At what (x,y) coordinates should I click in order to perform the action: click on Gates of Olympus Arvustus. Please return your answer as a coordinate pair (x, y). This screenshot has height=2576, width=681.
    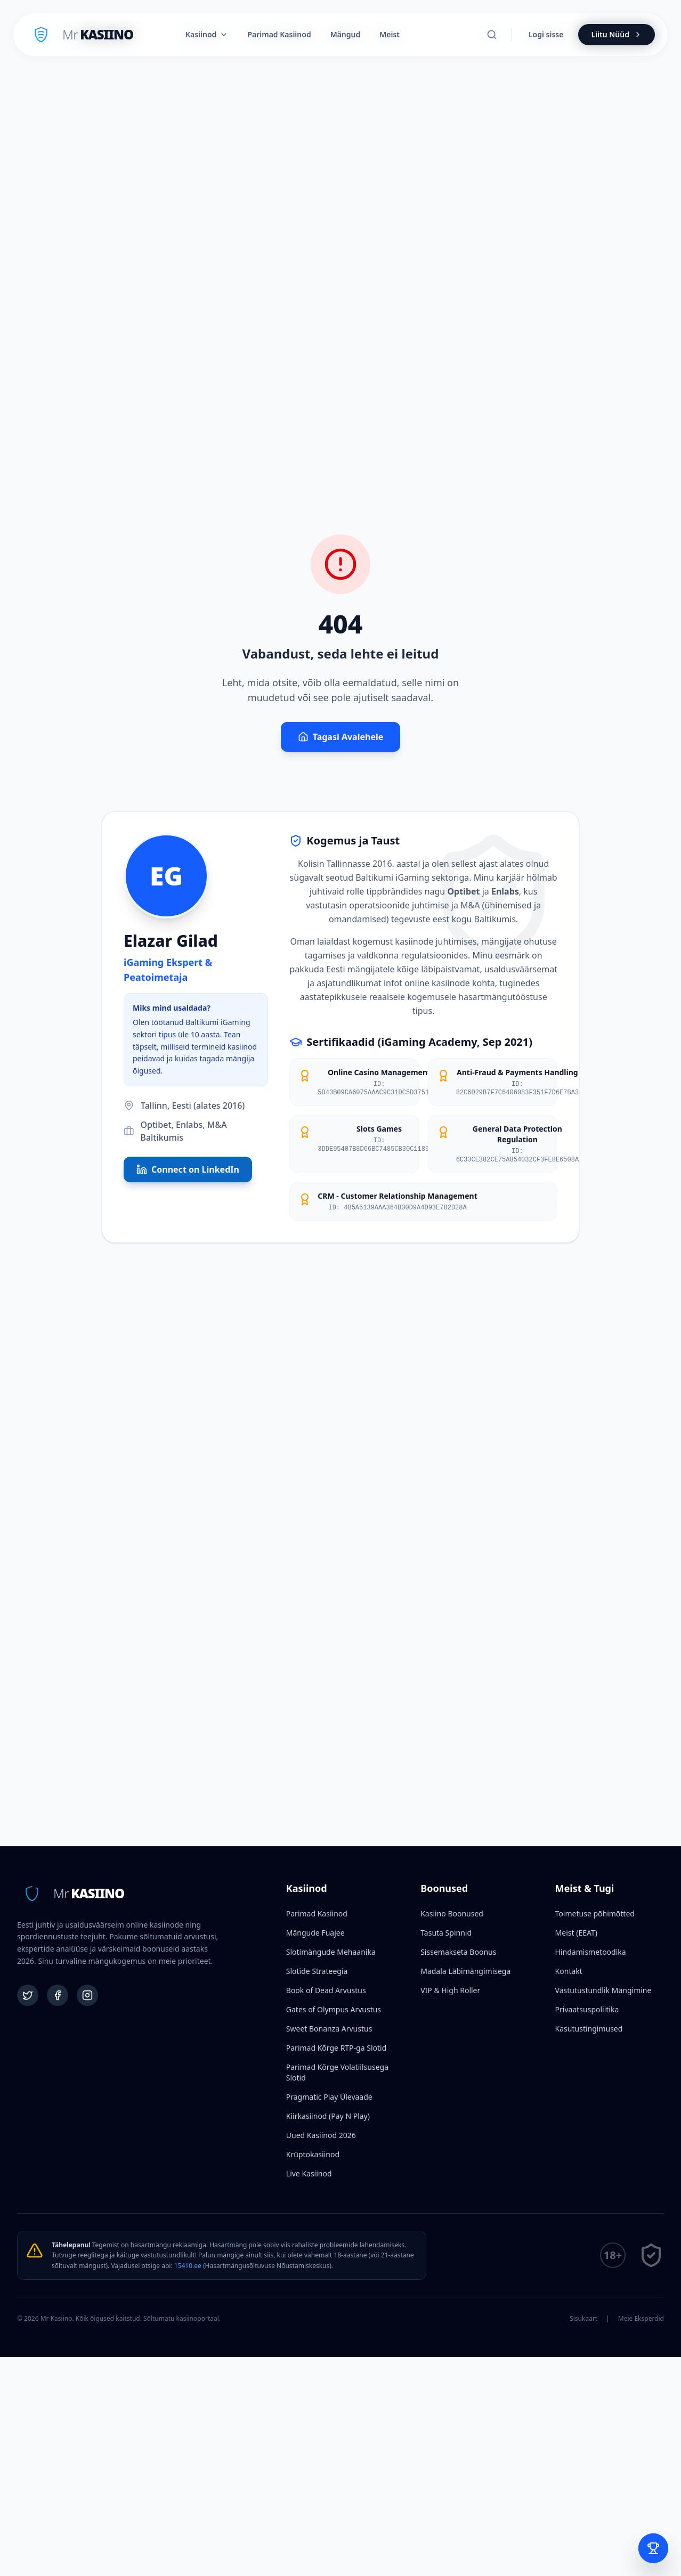
    Looking at the image, I should click on (333, 2009).